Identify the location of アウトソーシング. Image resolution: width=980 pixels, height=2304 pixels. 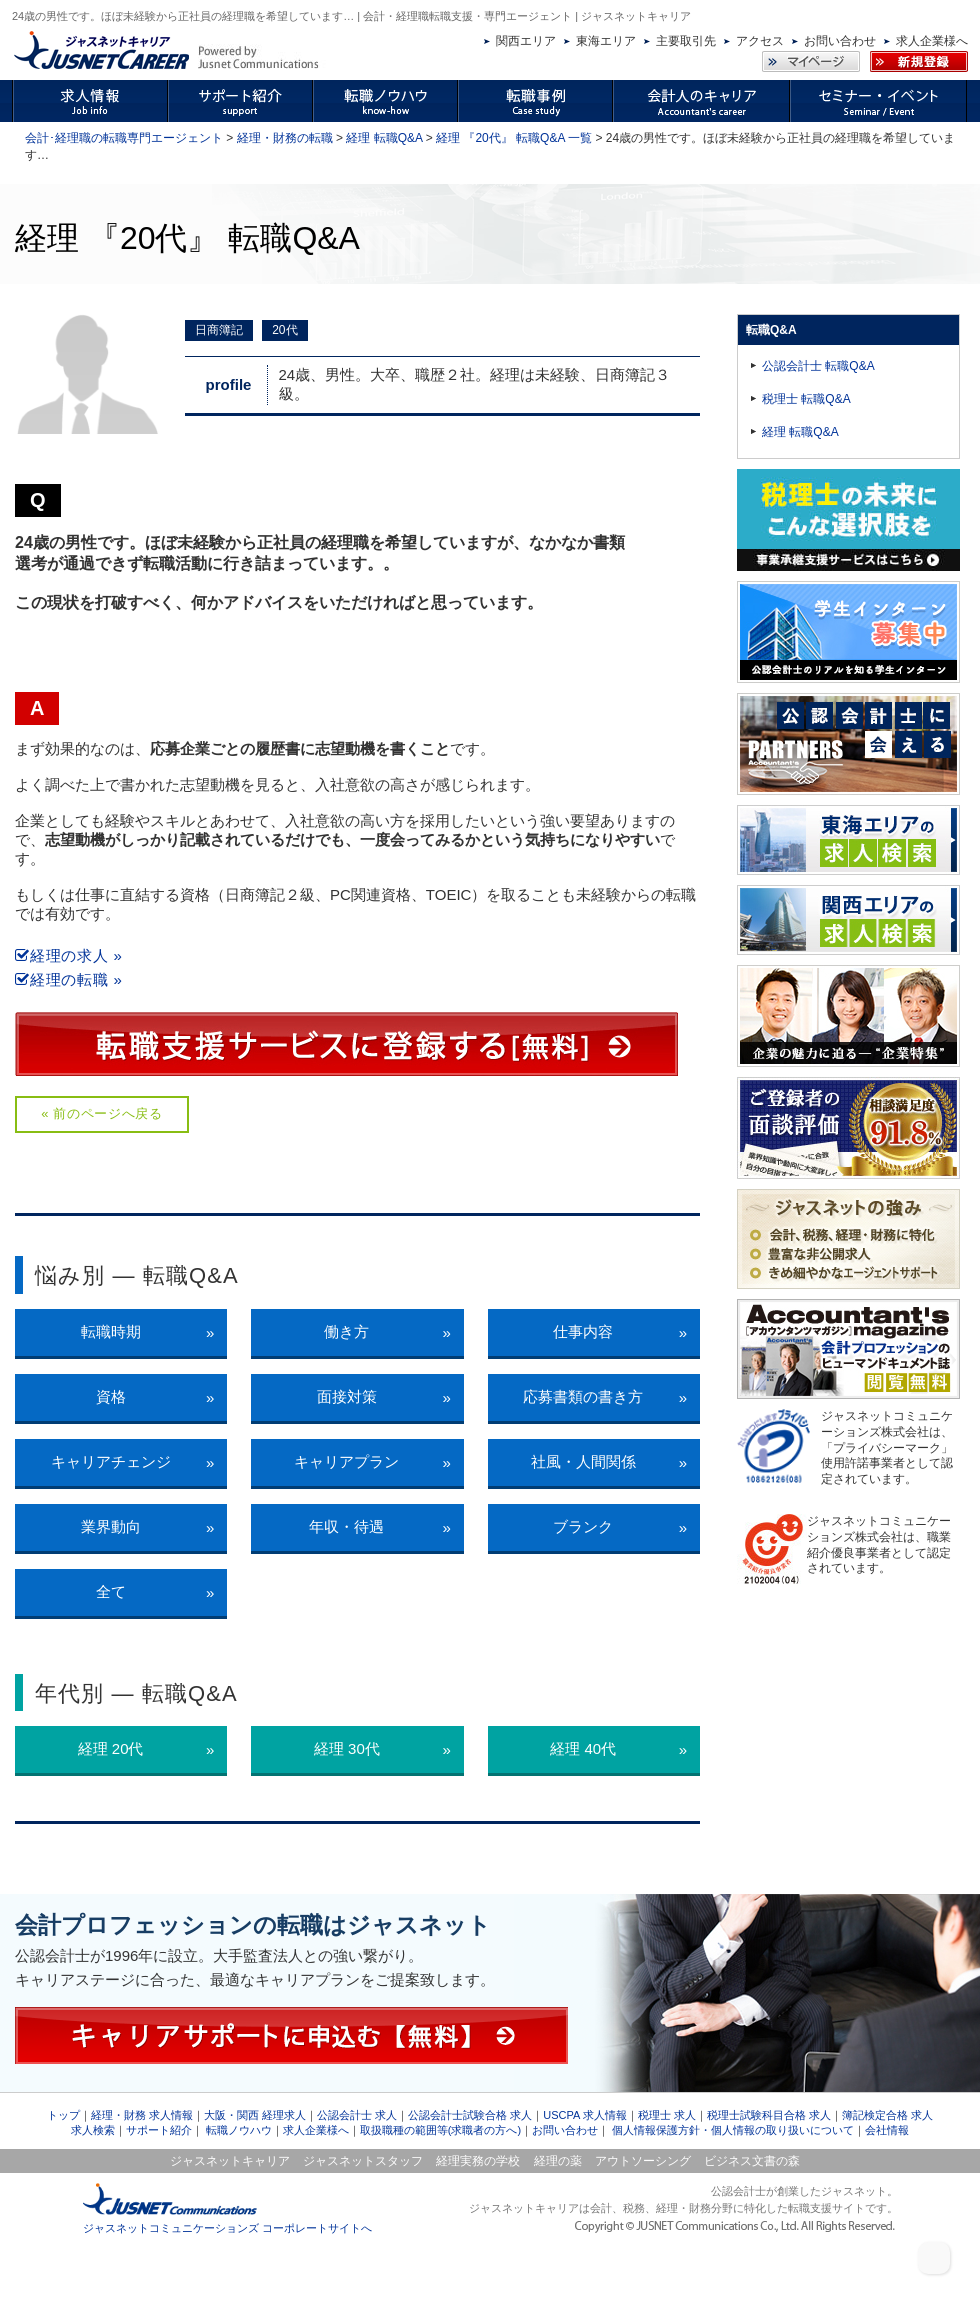
(643, 2161).